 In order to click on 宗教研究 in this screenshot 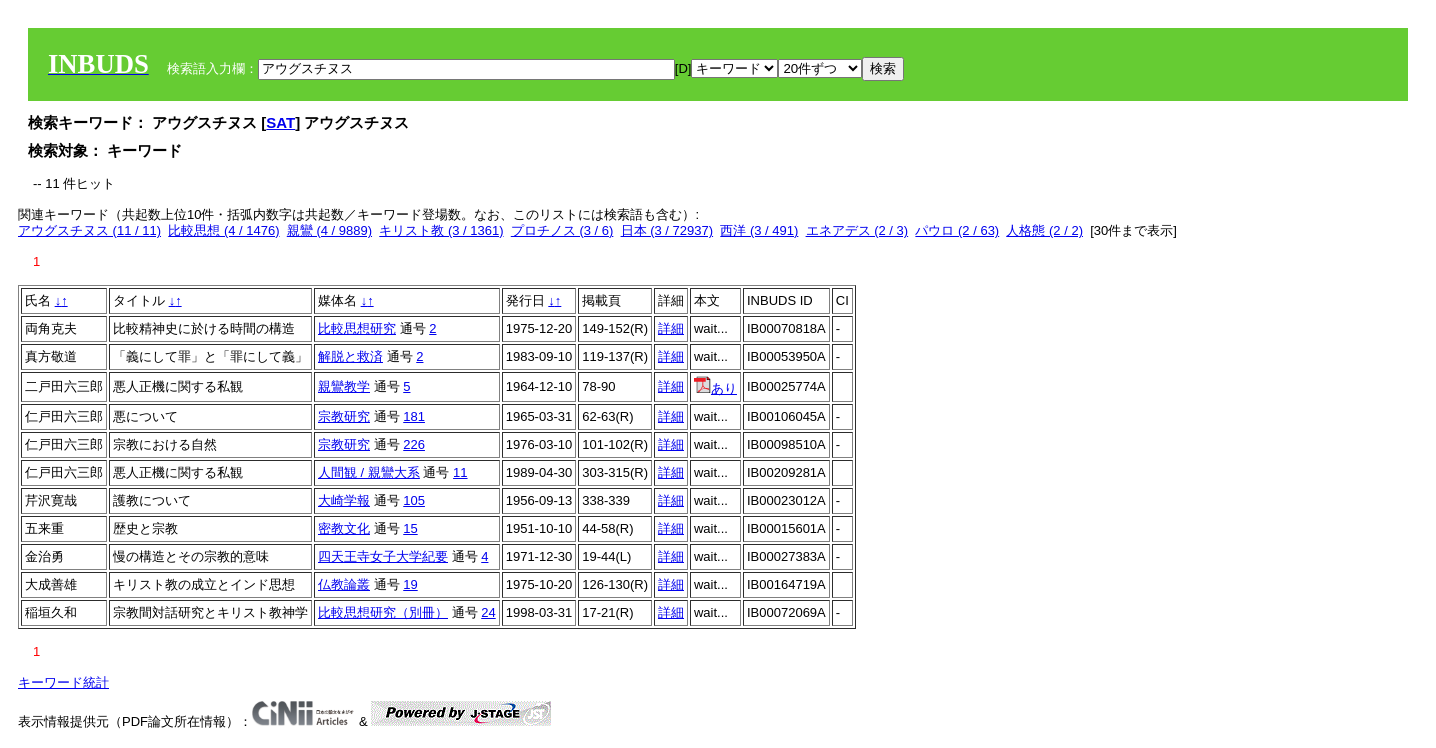, I will do `click(344, 416)`.